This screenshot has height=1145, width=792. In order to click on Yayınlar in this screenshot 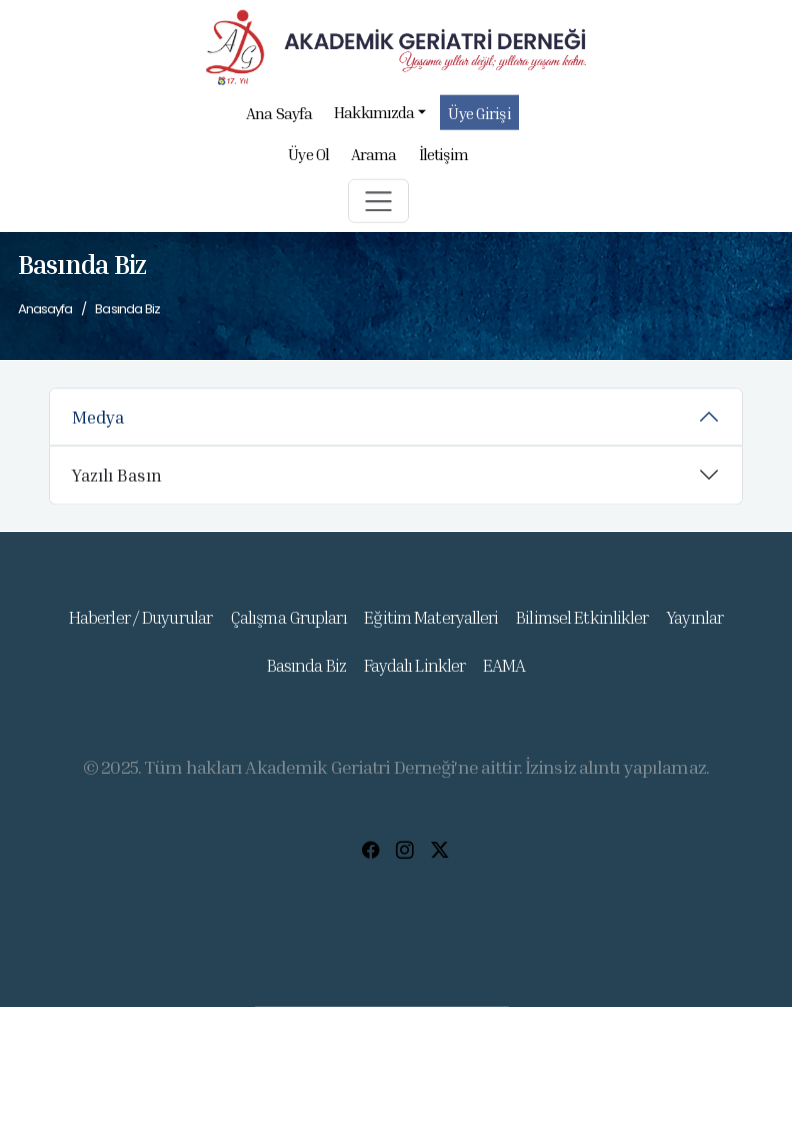, I will do `click(694, 631)`.